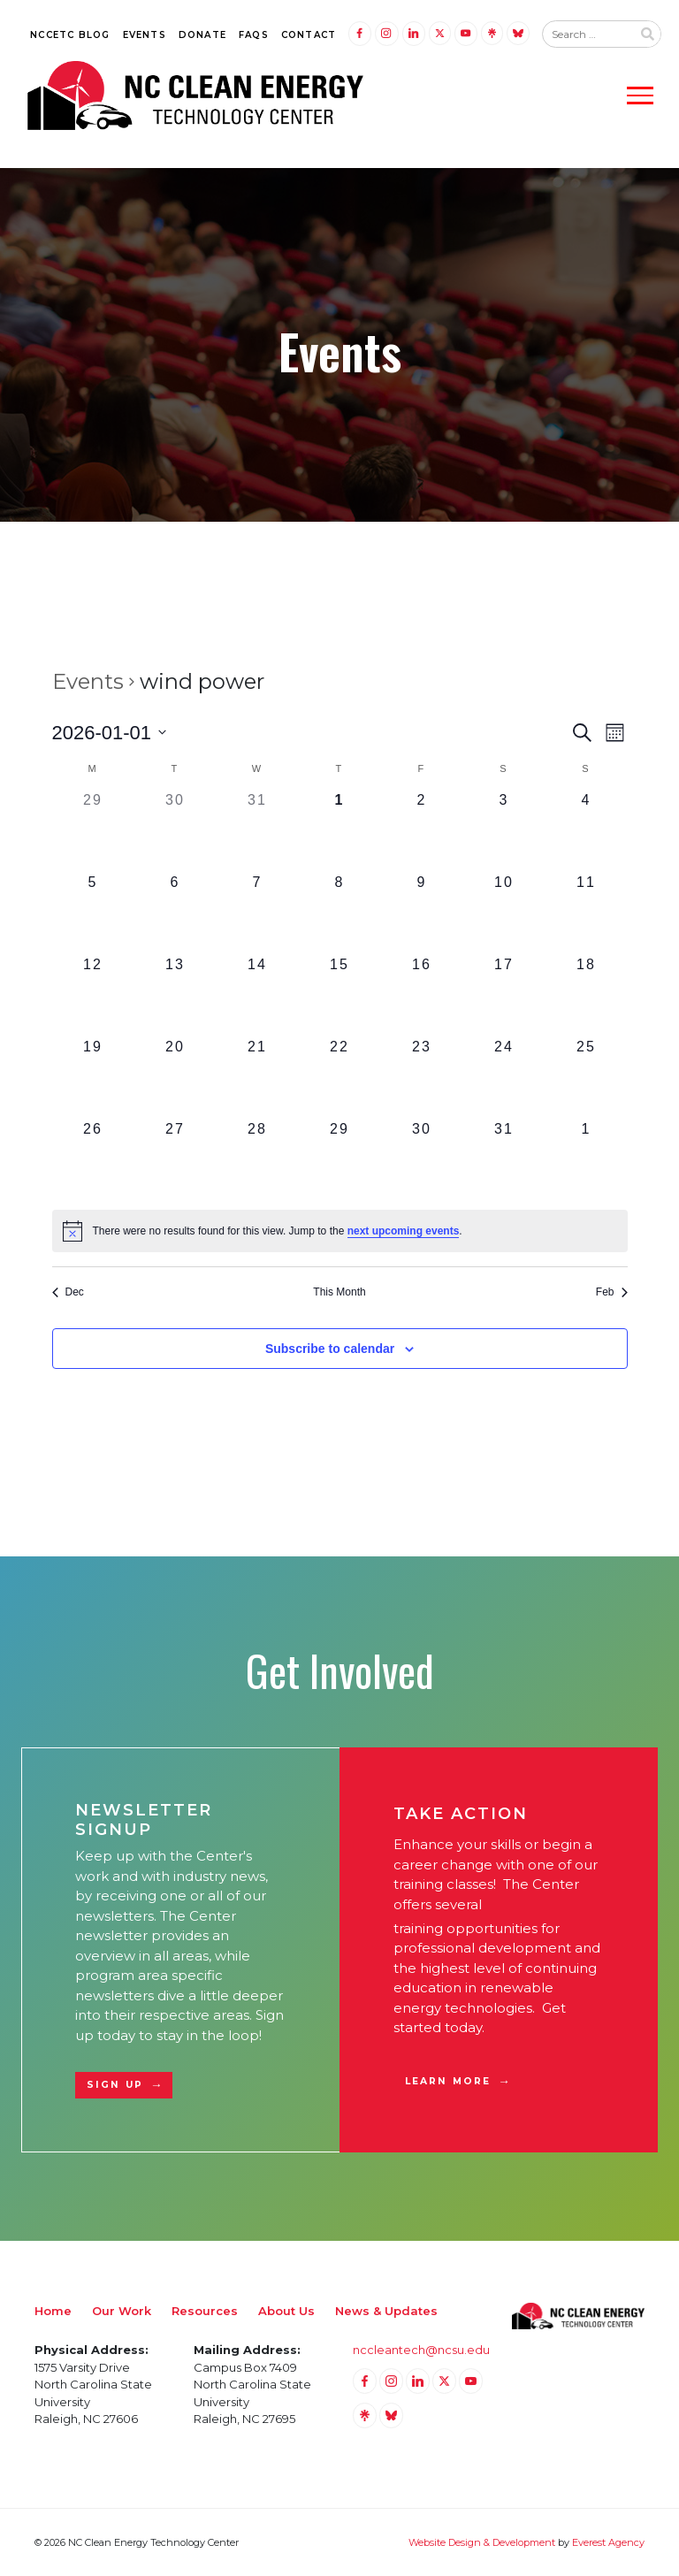  What do you see at coordinates (386, 2311) in the screenshot?
I see `News & Updates` at bounding box center [386, 2311].